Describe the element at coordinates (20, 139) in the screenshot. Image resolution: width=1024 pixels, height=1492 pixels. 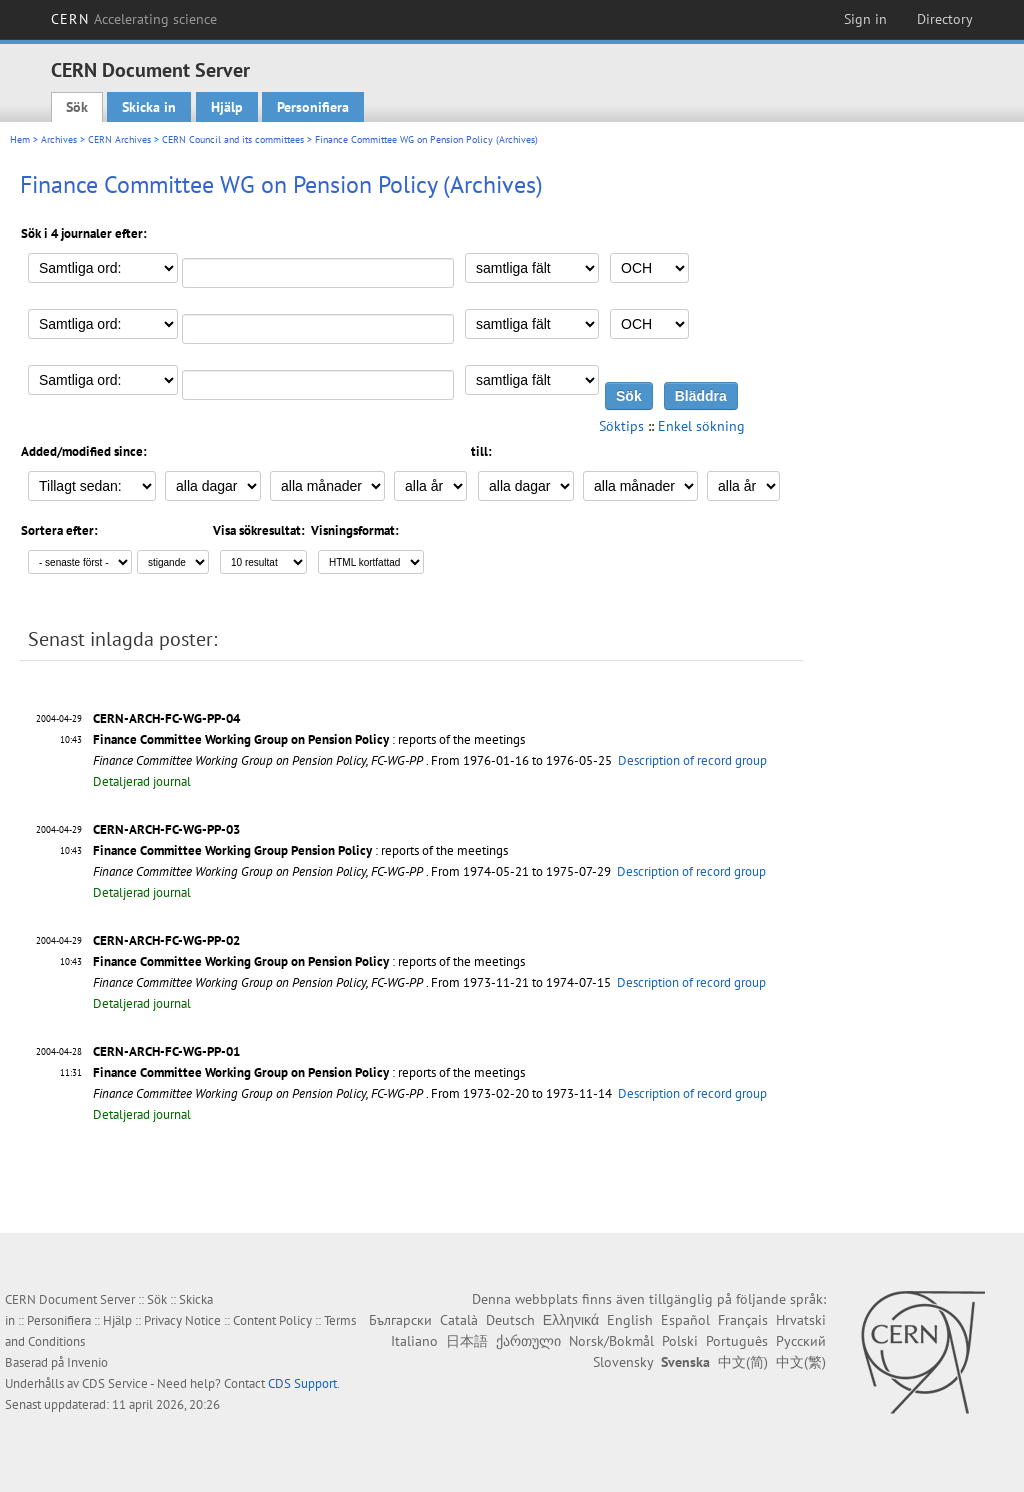
I see `Hem` at that location.